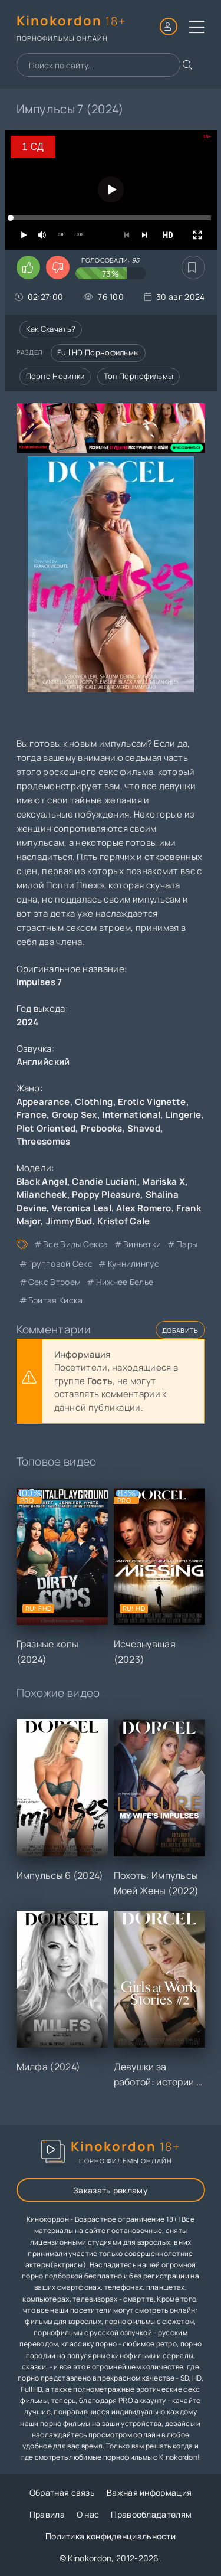 The height and width of the screenshot is (2576, 221). Describe the element at coordinates (110, 2536) in the screenshot. I see `Политика конфиденциальности` at that location.